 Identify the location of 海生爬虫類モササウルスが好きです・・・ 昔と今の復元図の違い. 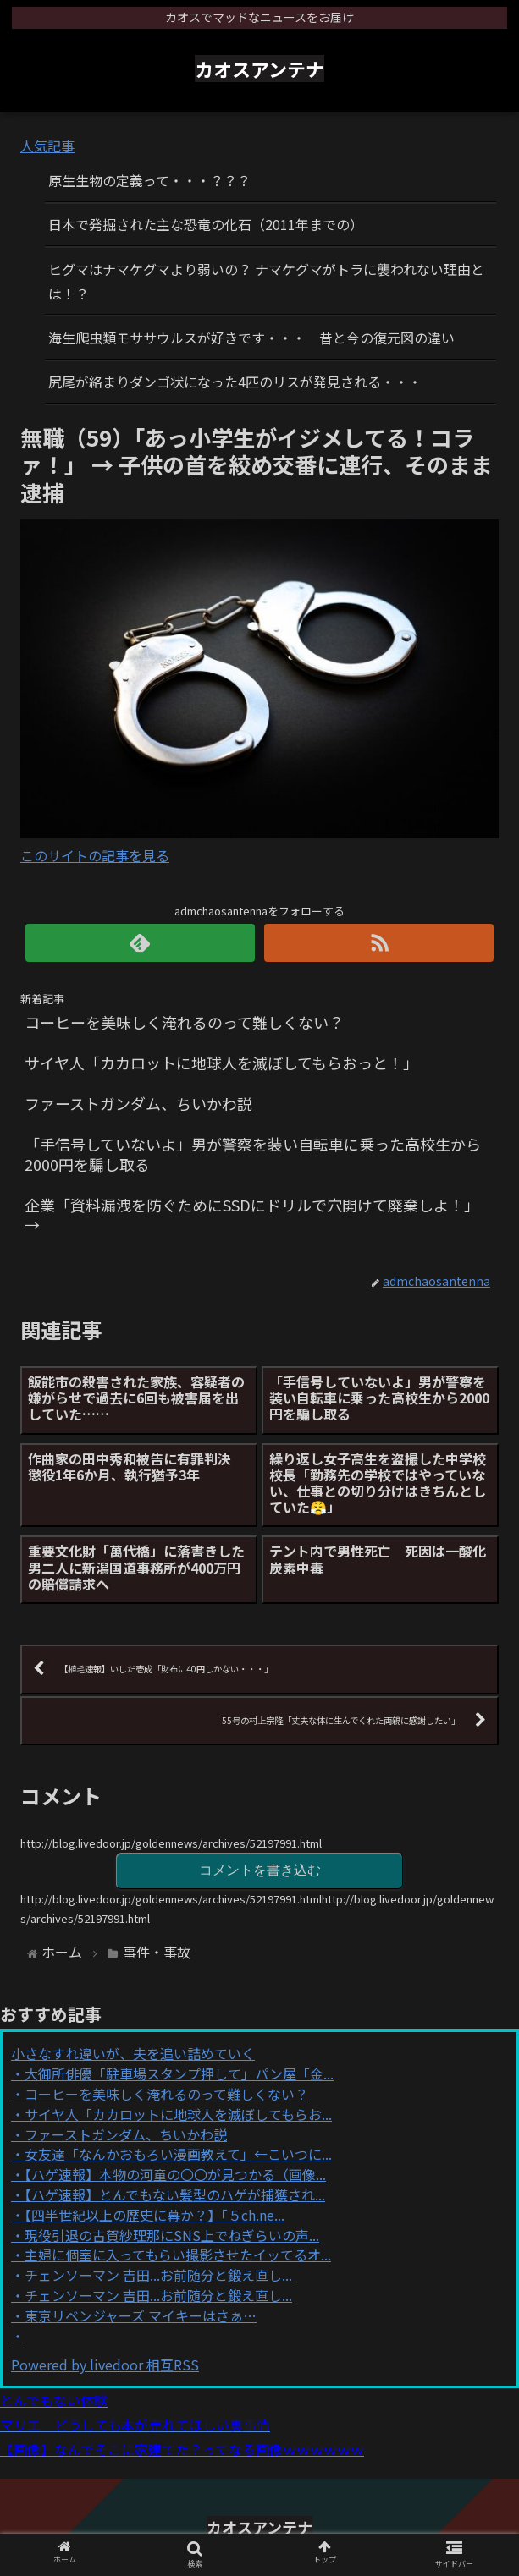
(251, 337).